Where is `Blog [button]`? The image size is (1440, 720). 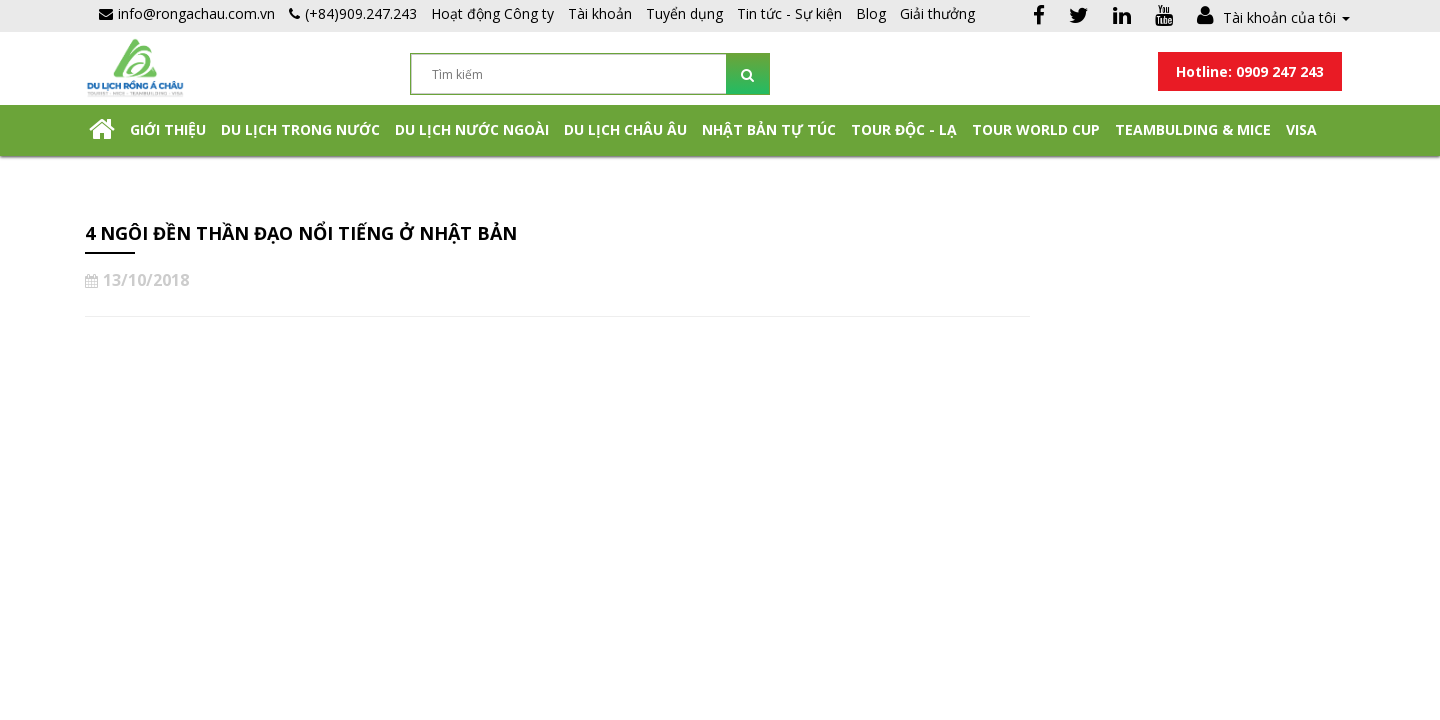
Blog [button] is located at coordinates (871, 13).